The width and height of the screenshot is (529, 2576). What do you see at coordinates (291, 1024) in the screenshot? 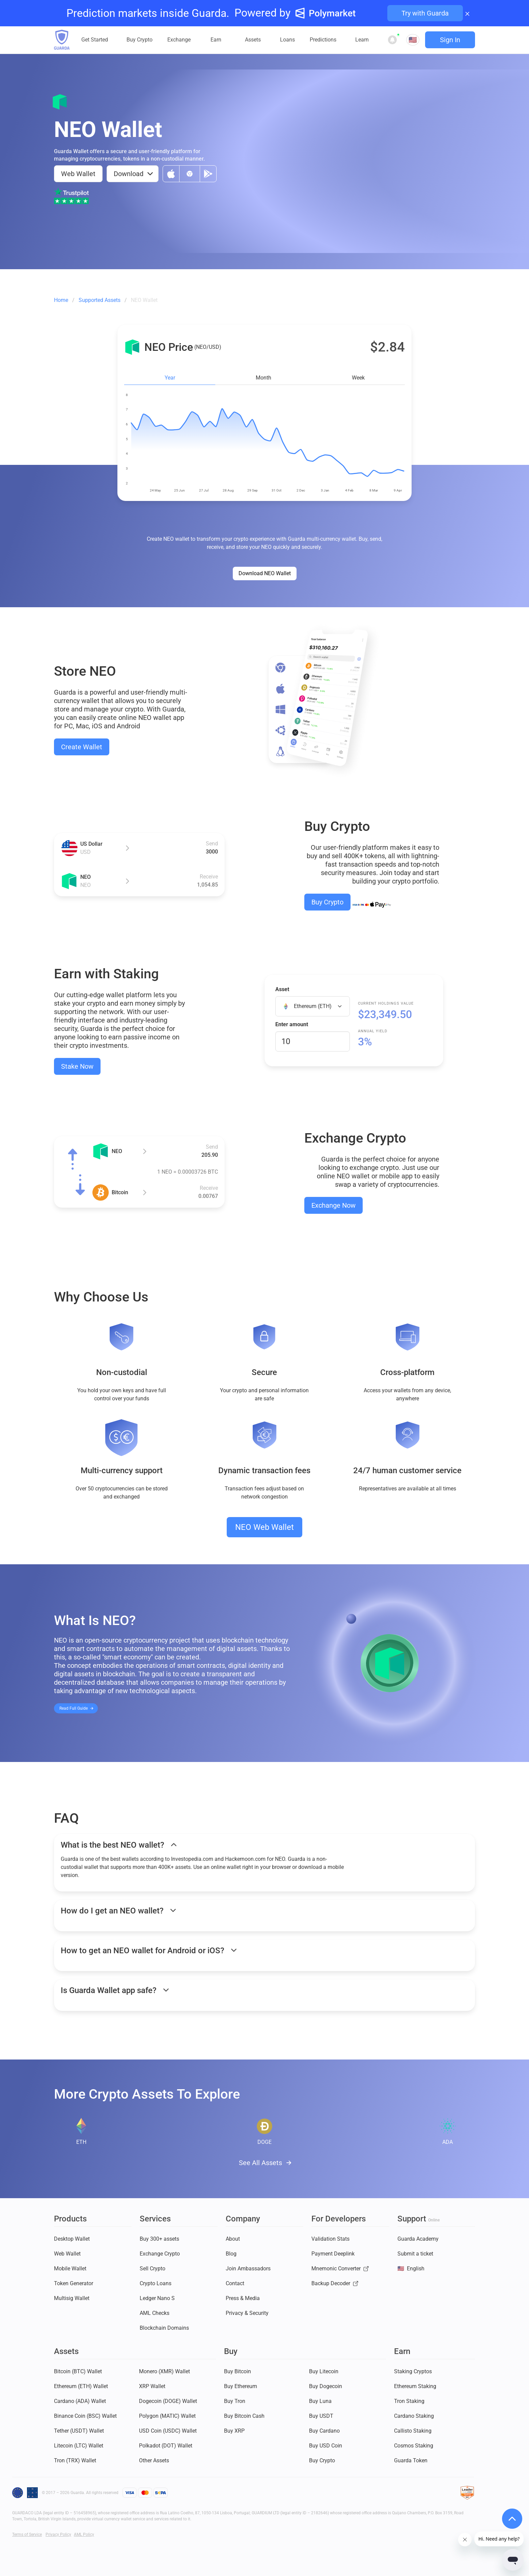
I see `Enter amount` at bounding box center [291, 1024].